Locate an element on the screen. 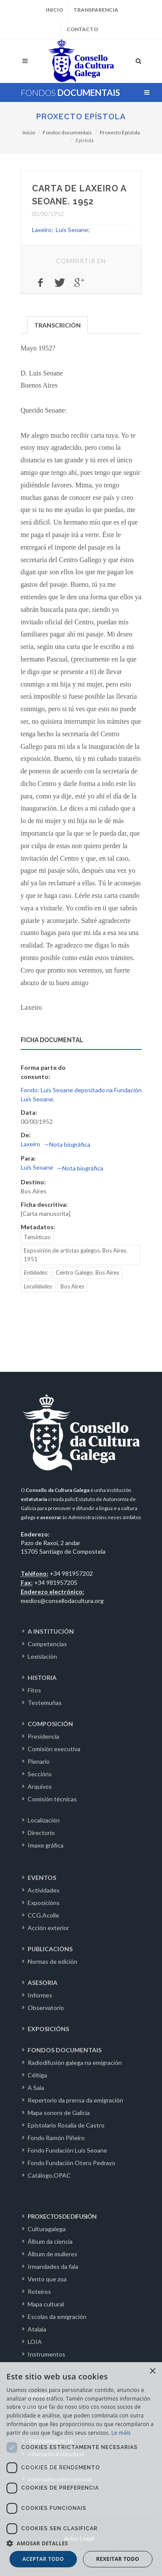  Temáticas: is located at coordinates (37, 1237).